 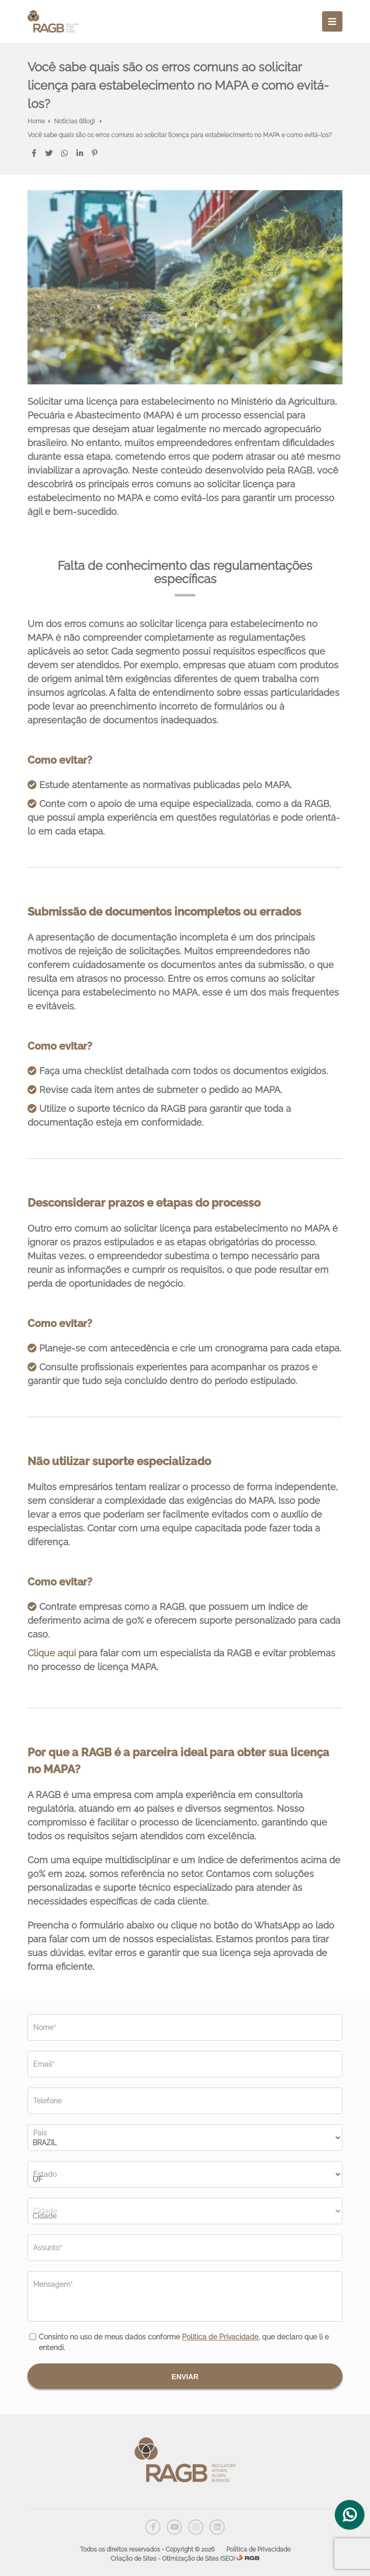 What do you see at coordinates (198, 2558) in the screenshot?
I see `Otimização de Sites (SEO)` at bounding box center [198, 2558].